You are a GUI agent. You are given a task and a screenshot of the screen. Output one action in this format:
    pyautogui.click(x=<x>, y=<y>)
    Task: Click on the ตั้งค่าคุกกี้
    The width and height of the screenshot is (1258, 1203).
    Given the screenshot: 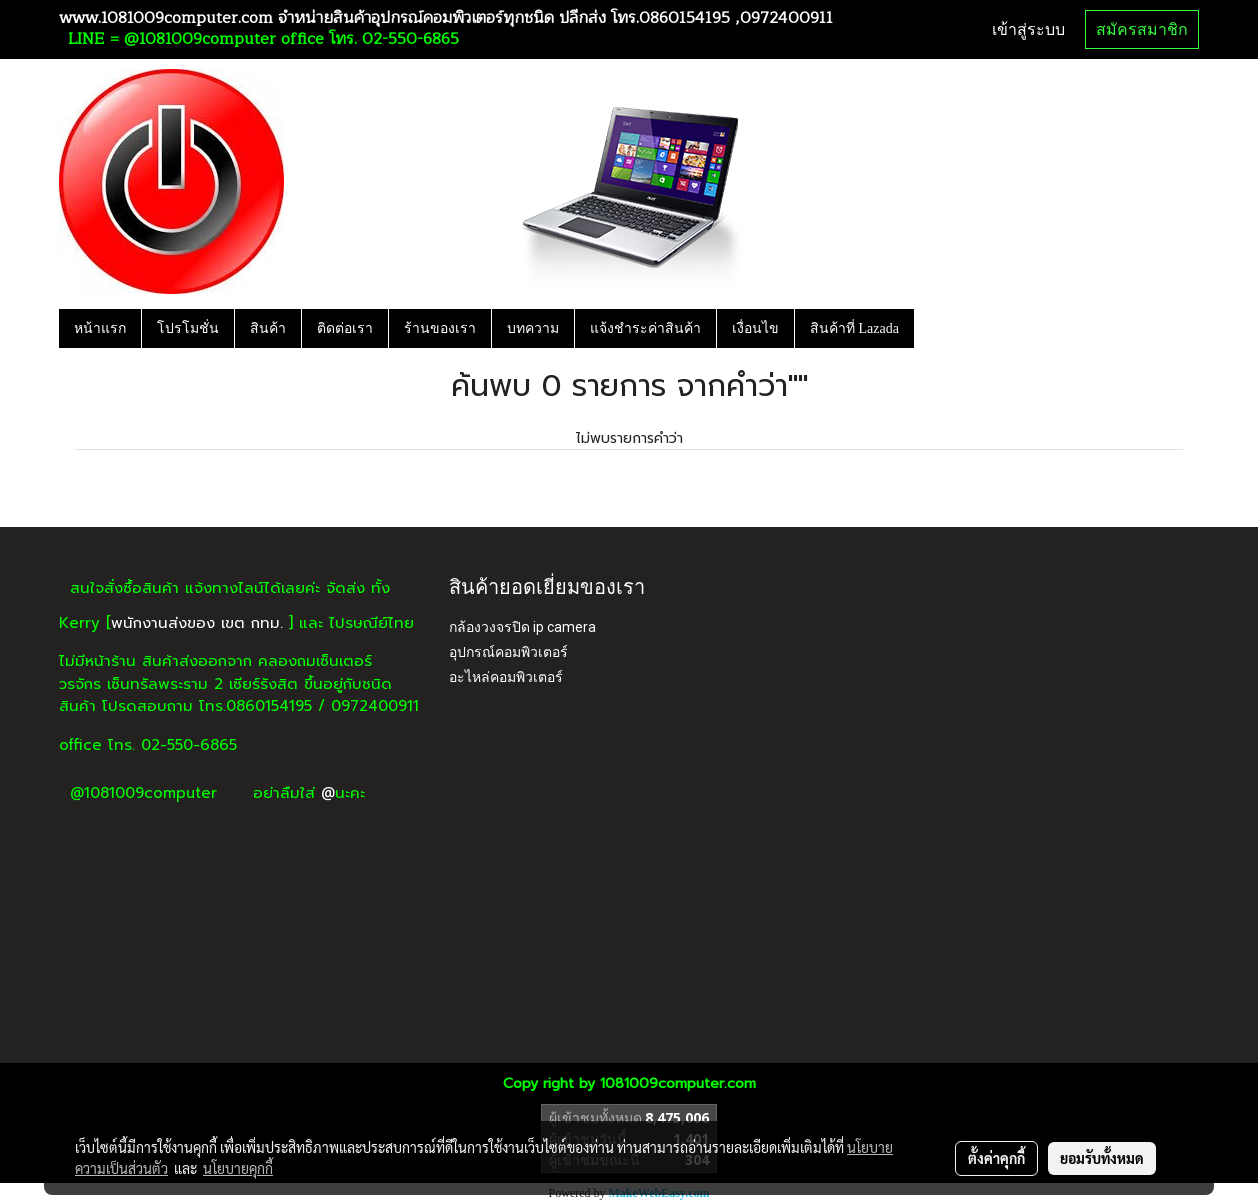 What is the action you would take?
    pyautogui.click(x=996, y=1158)
    